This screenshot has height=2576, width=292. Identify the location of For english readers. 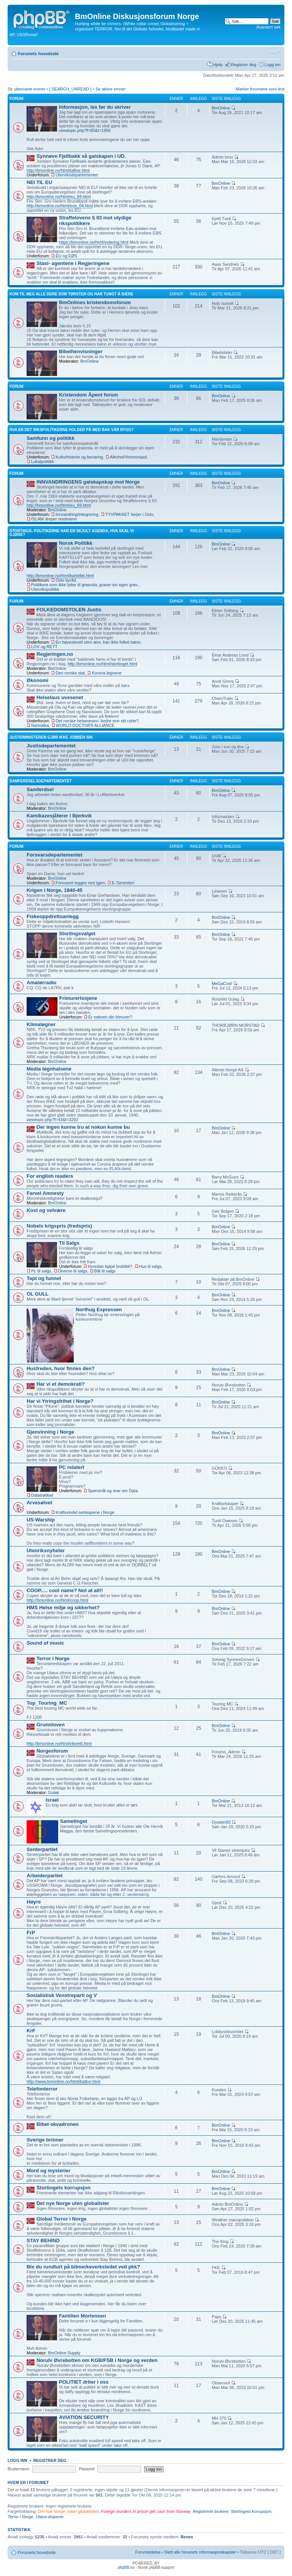
(50, 1176).